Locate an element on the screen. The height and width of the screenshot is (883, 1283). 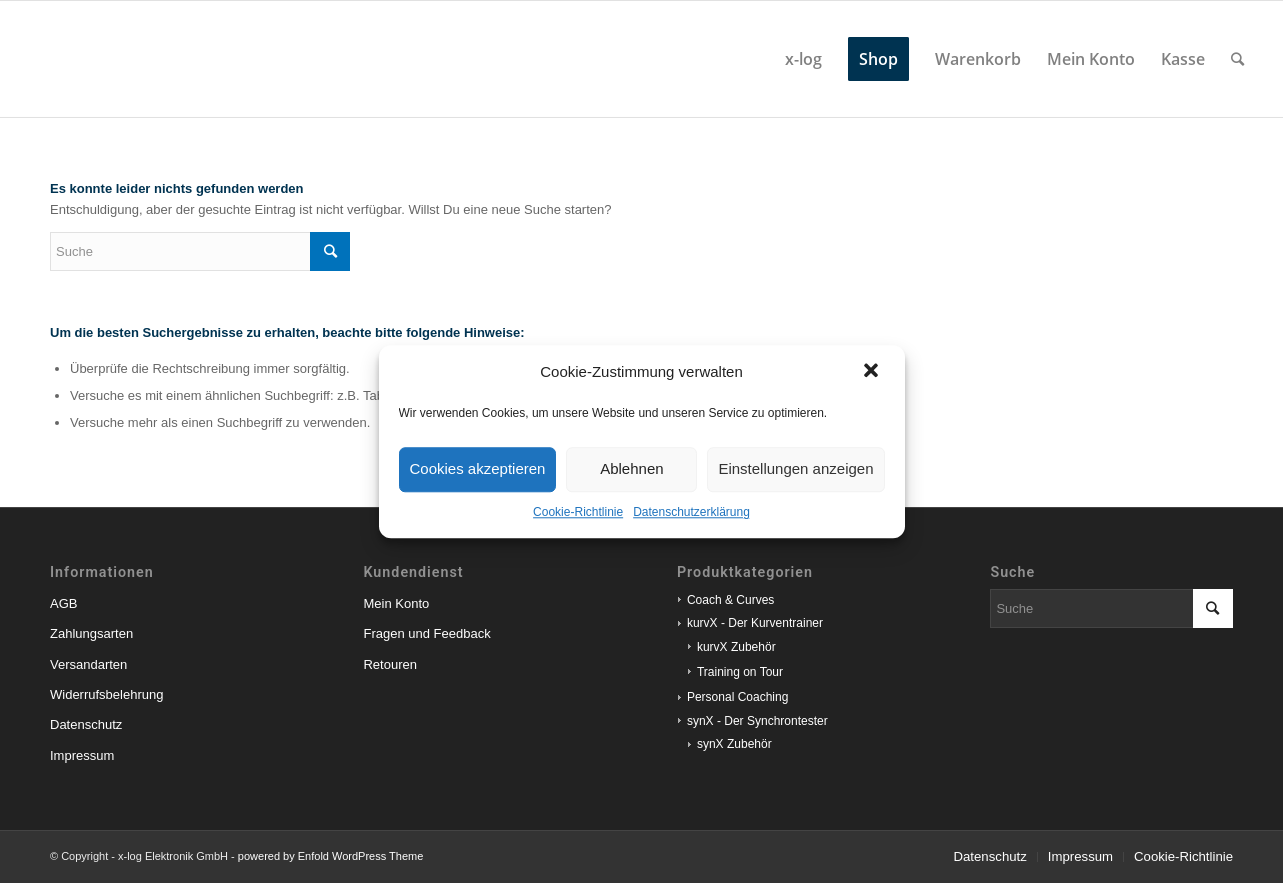
Training on Tour is located at coordinates (740, 672).